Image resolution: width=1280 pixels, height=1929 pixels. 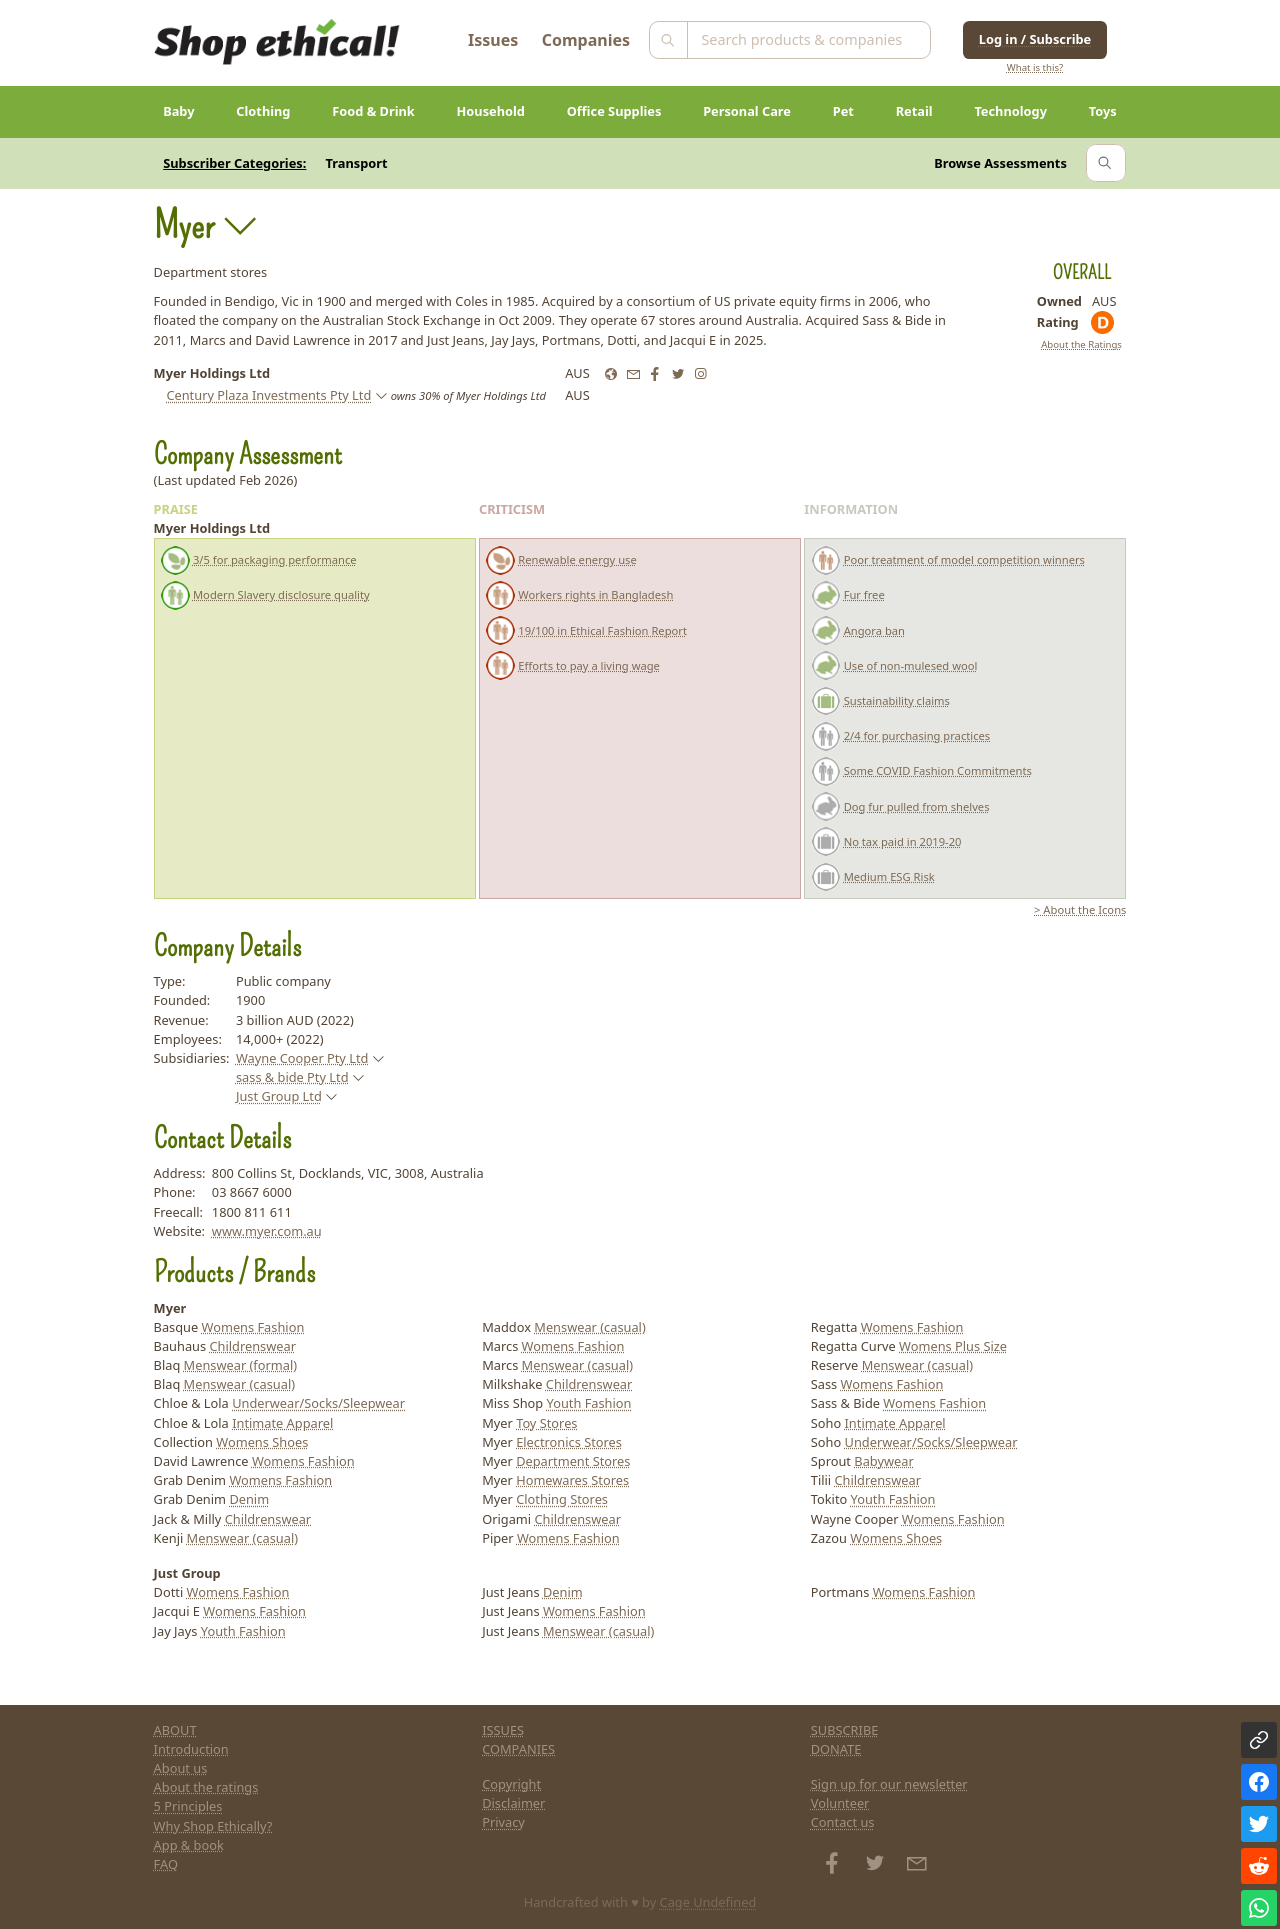 What do you see at coordinates (213, 1826) in the screenshot?
I see `Why Shop Ethically?` at bounding box center [213, 1826].